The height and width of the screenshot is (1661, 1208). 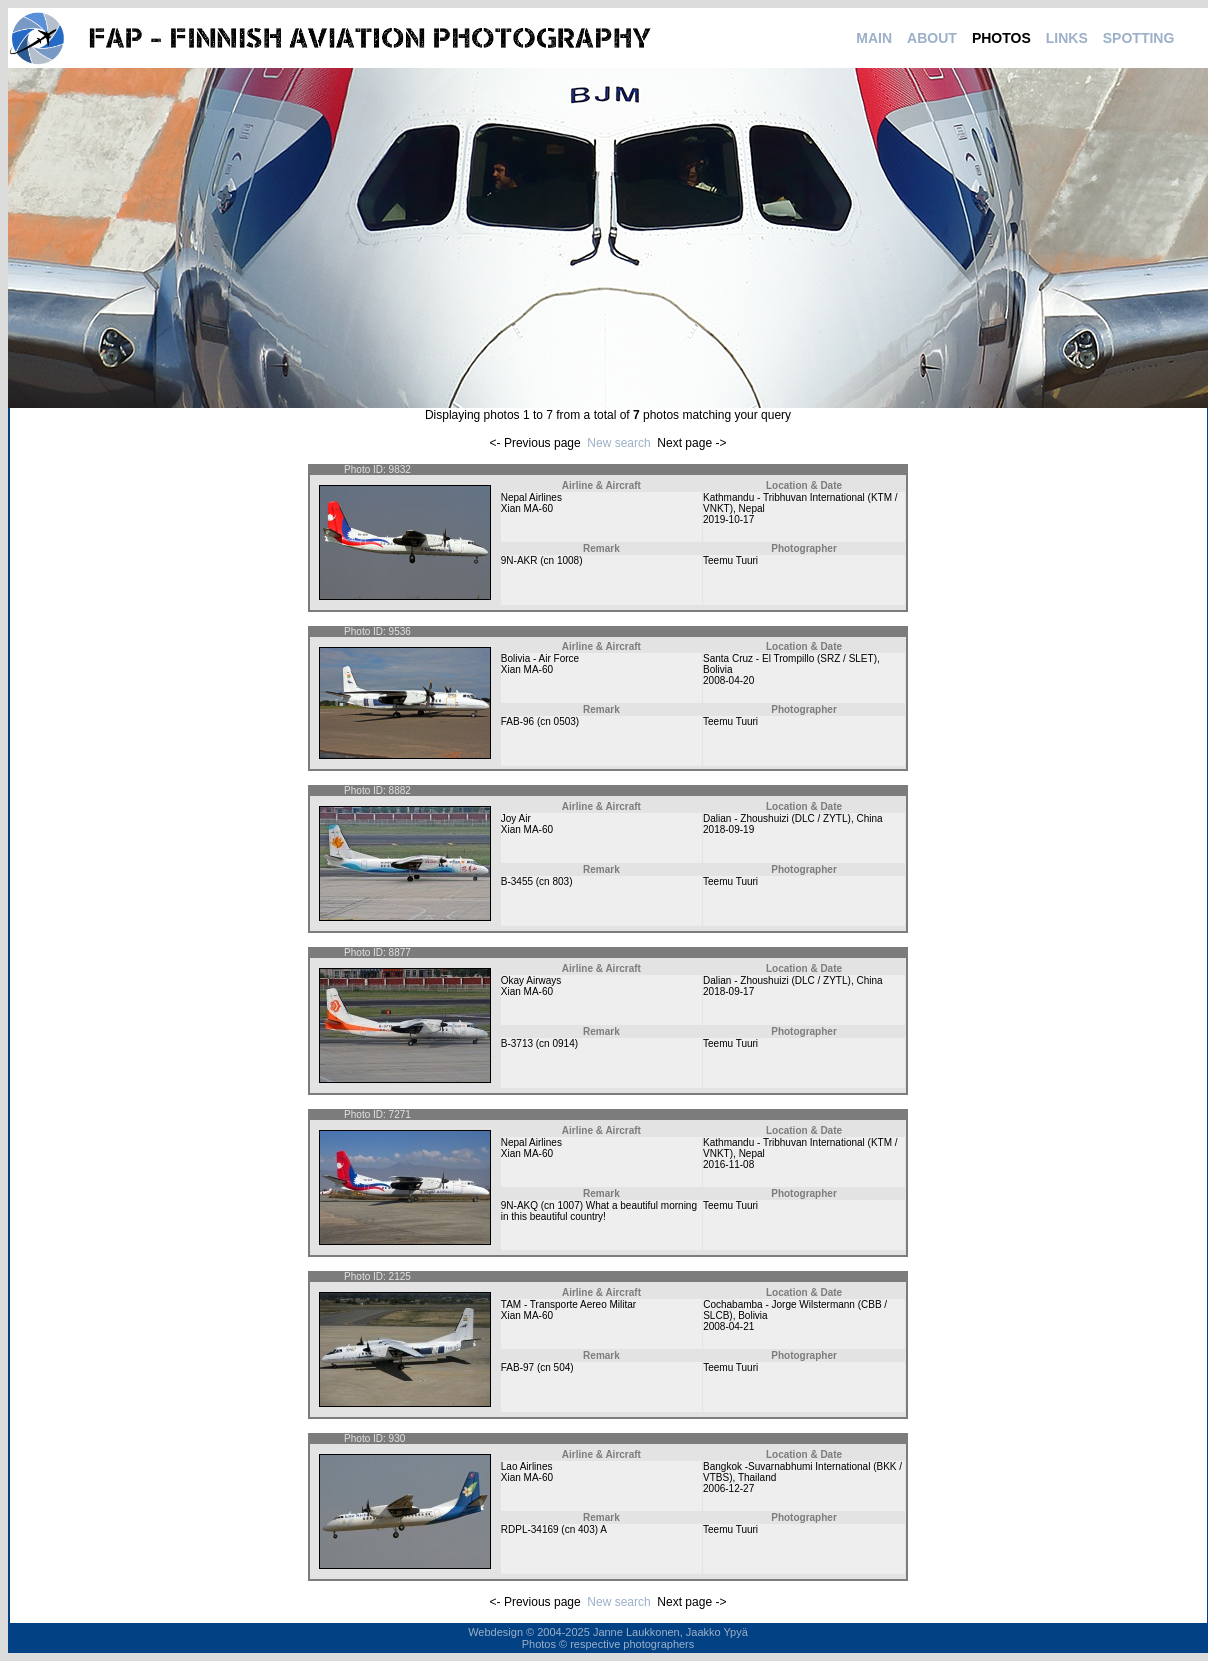 What do you see at coordinates (730, 560) in the screenshot?
I see `Teemu Tuuri` at bounding box center [730, 560].